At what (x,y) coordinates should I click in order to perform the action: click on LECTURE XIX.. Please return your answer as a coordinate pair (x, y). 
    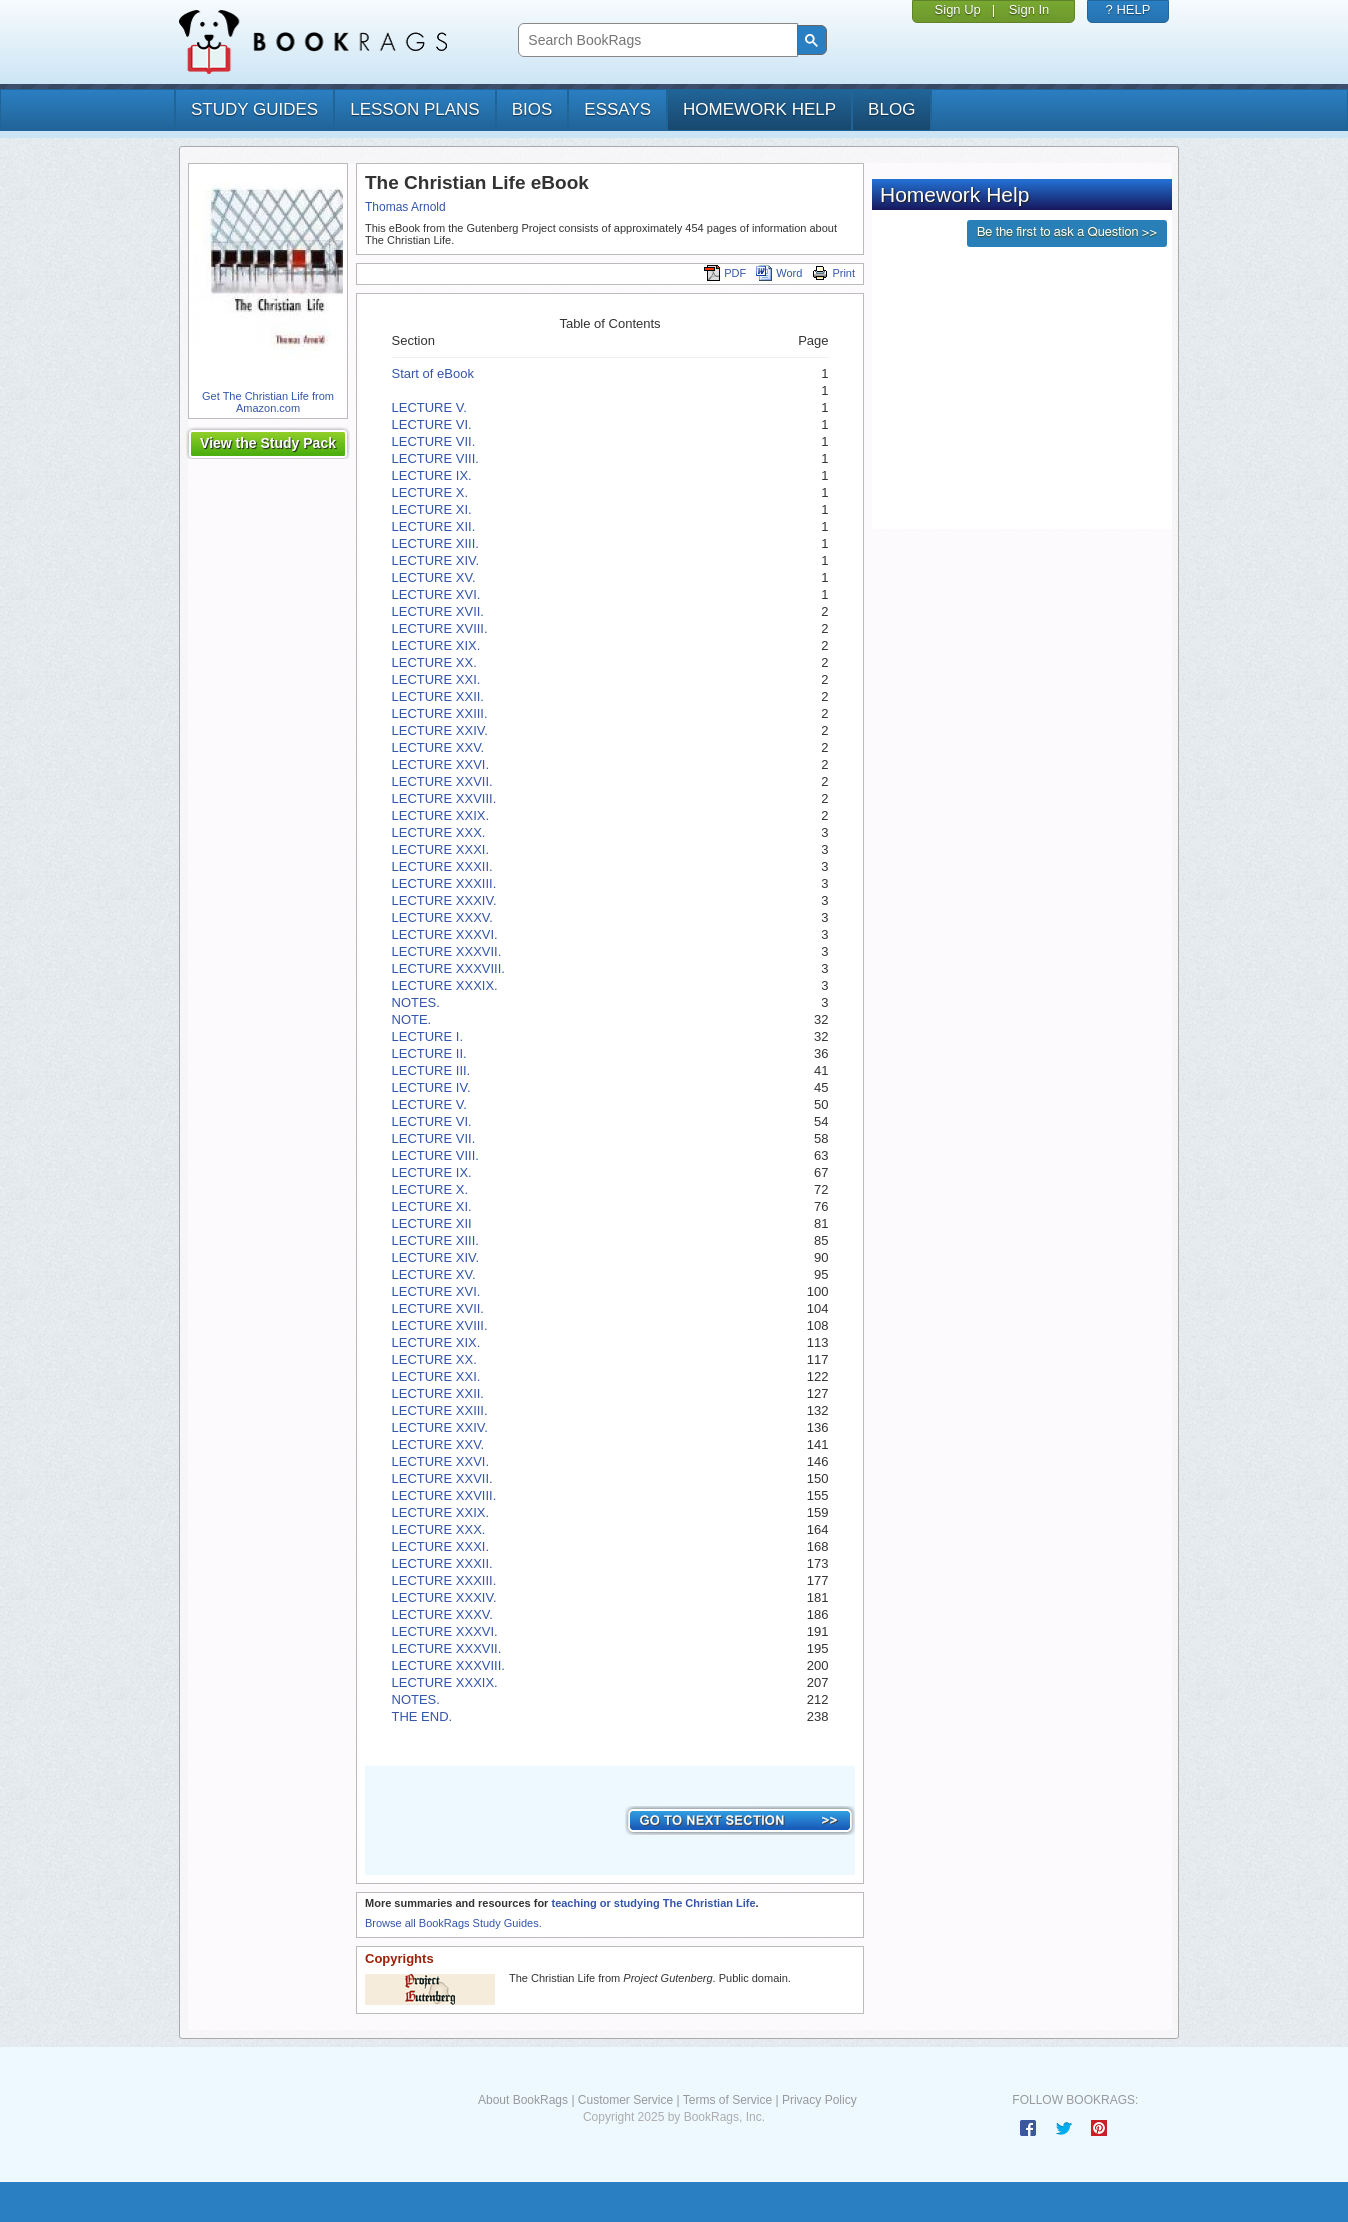
    Looking at the image, I should click on (436, 645).